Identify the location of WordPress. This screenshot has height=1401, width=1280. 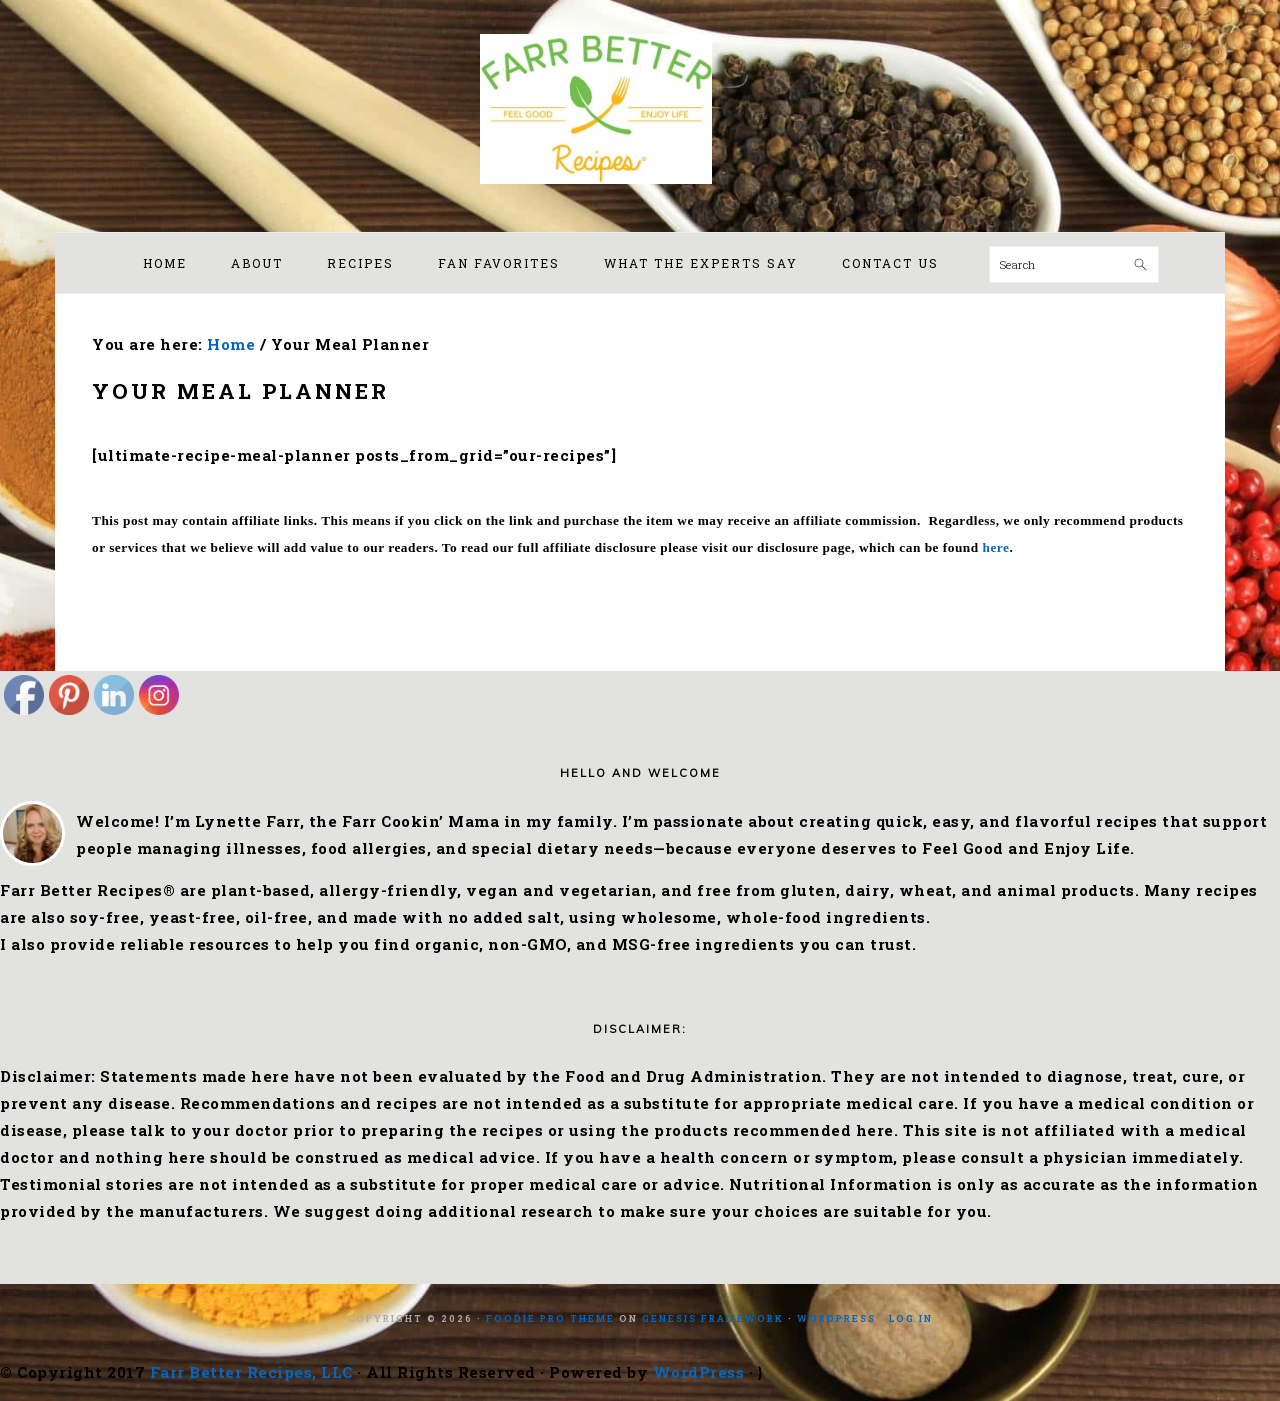
(836, 1318).